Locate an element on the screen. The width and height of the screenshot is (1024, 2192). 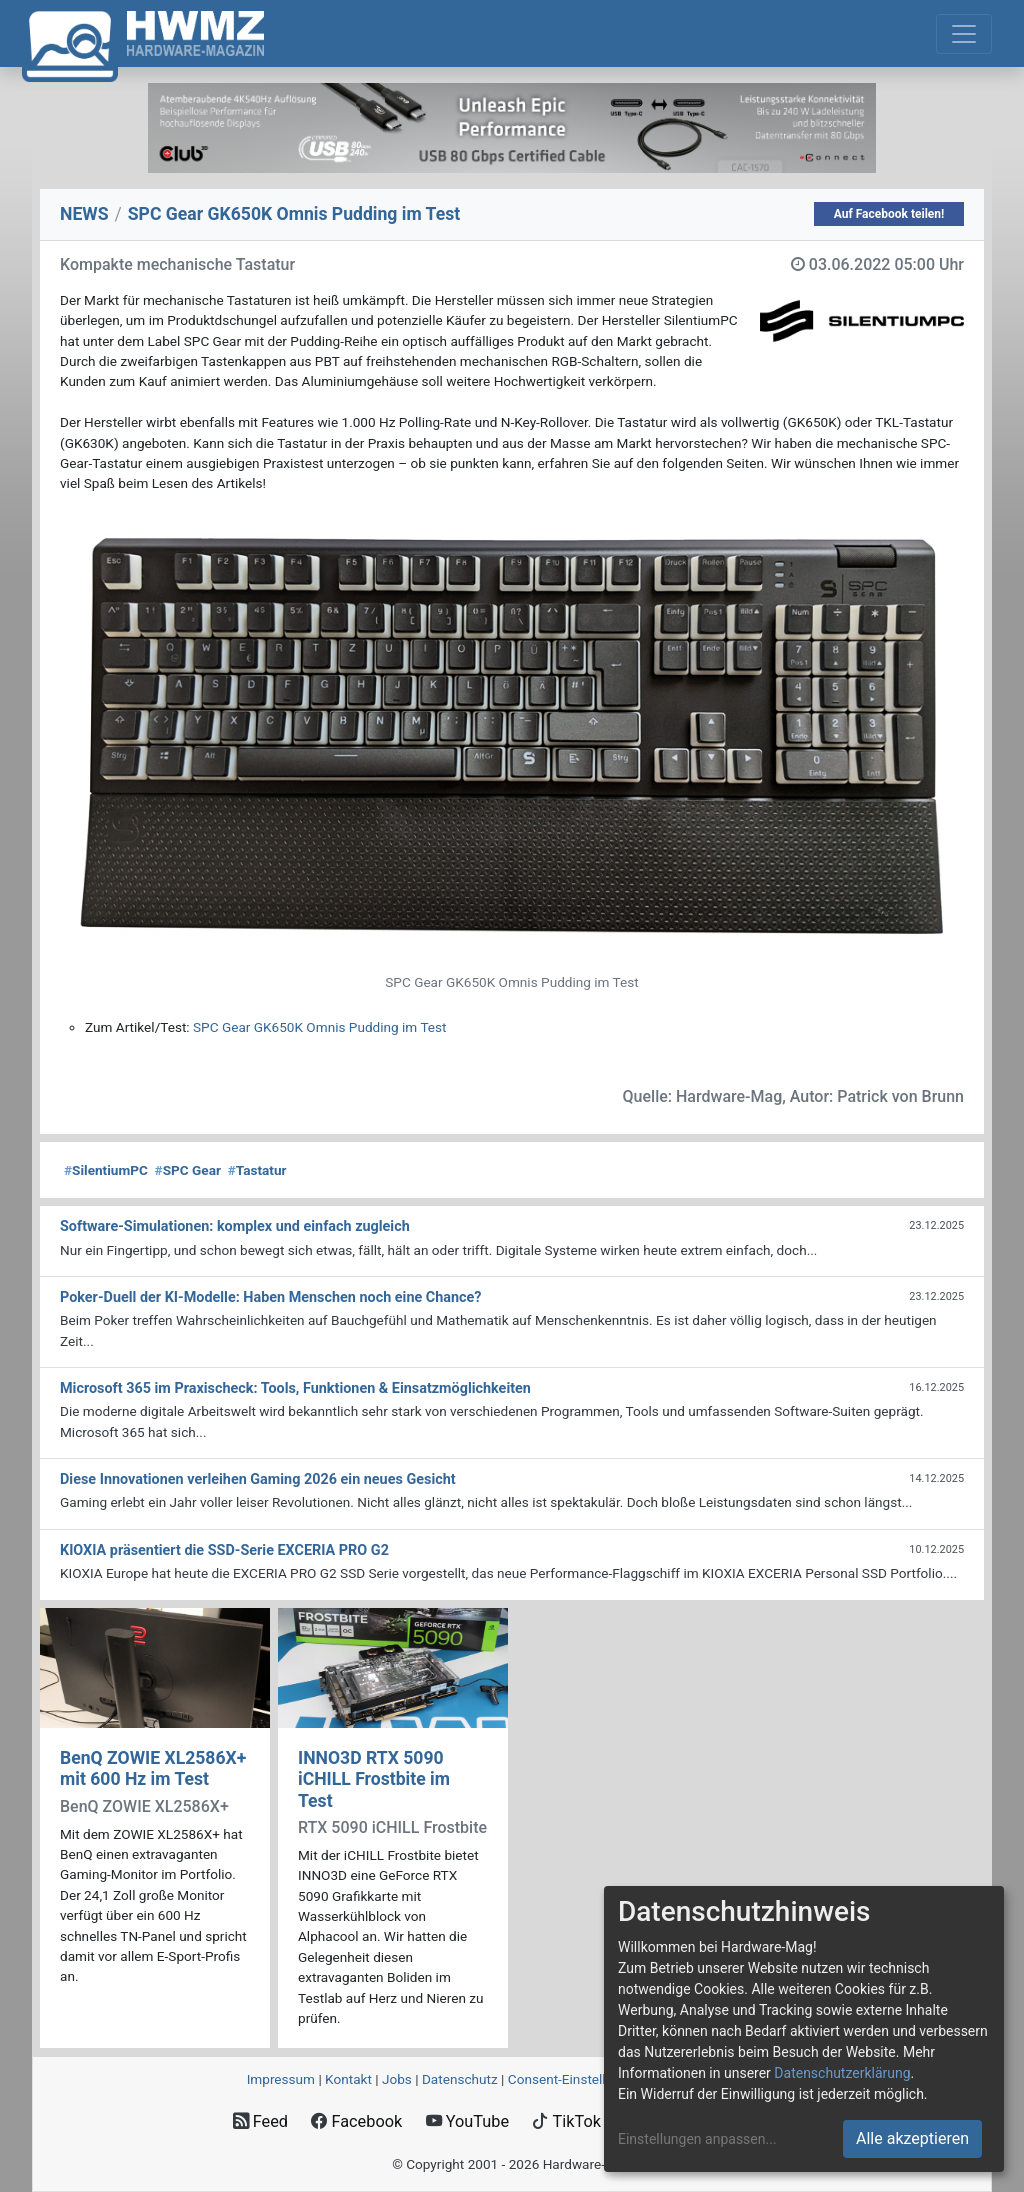
Feed is located at coordinates (260, 2121).